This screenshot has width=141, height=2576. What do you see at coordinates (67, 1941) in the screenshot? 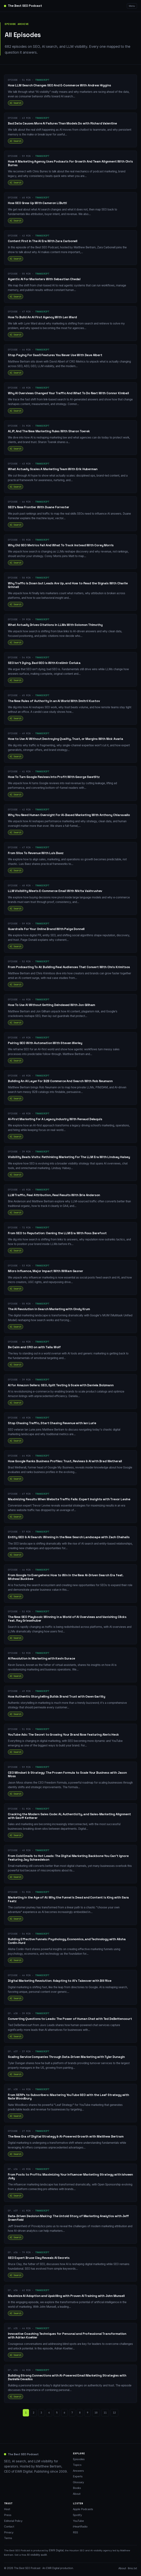
I see `Building Effective Funnels: Psychology, Economics, and Technology with Alisha Conlin-Hurd` at bounding box center [67, 1941].